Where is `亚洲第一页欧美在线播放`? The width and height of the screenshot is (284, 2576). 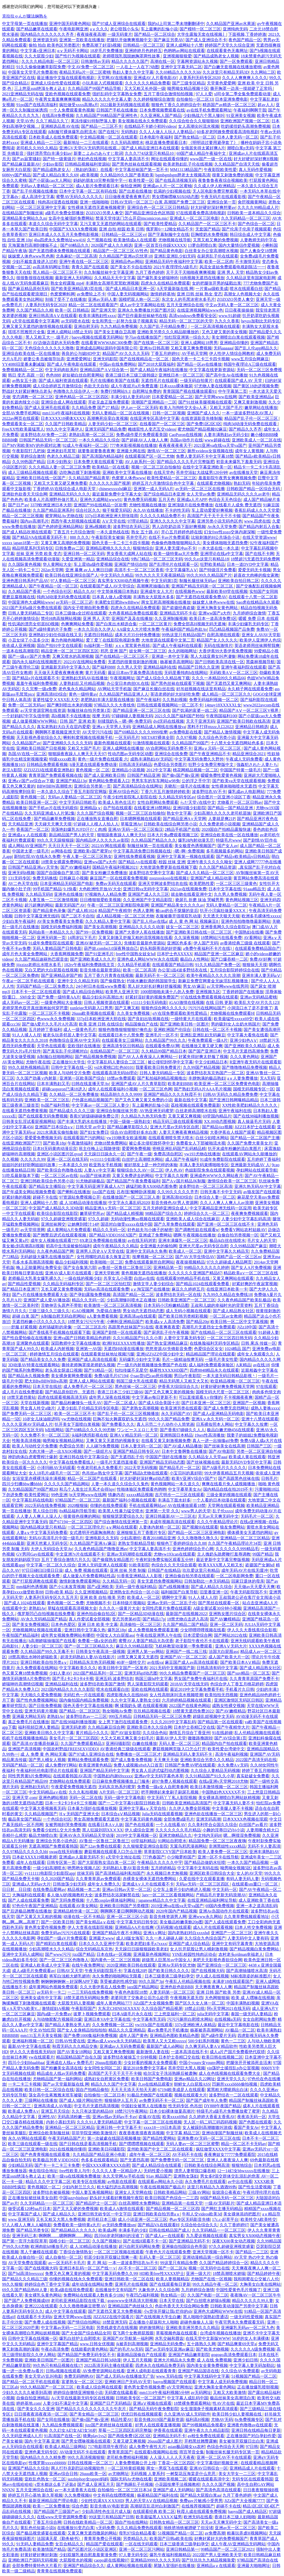
亚洲第一页欧美在线播放 is located at coordinates (81, 40).